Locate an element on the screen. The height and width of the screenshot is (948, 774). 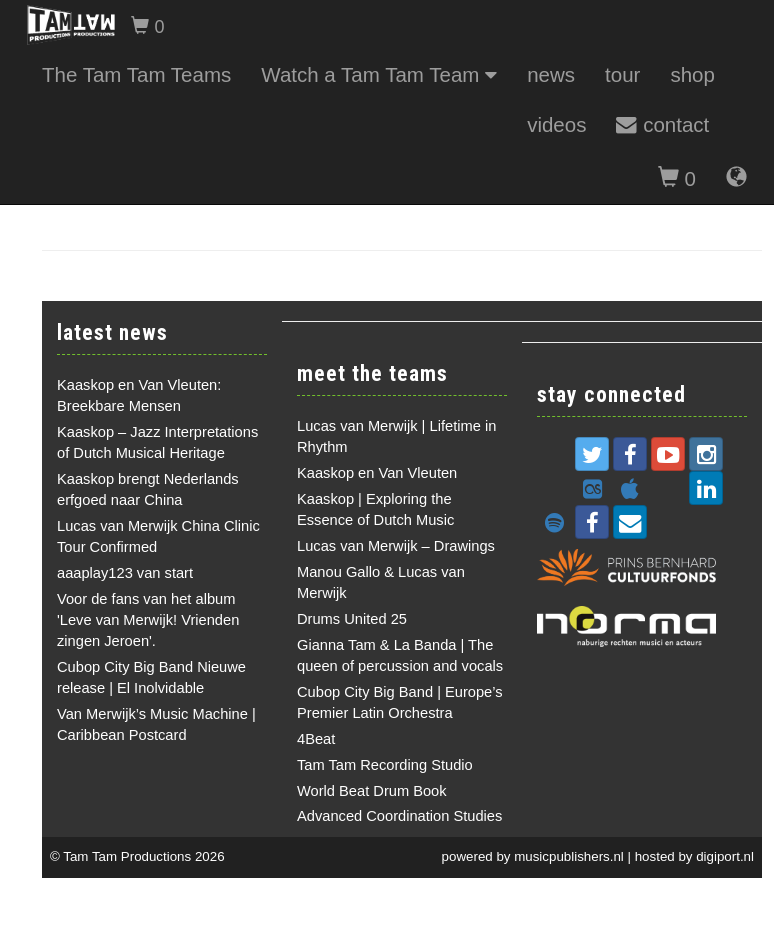
contact is located at coordinates (662, 124).